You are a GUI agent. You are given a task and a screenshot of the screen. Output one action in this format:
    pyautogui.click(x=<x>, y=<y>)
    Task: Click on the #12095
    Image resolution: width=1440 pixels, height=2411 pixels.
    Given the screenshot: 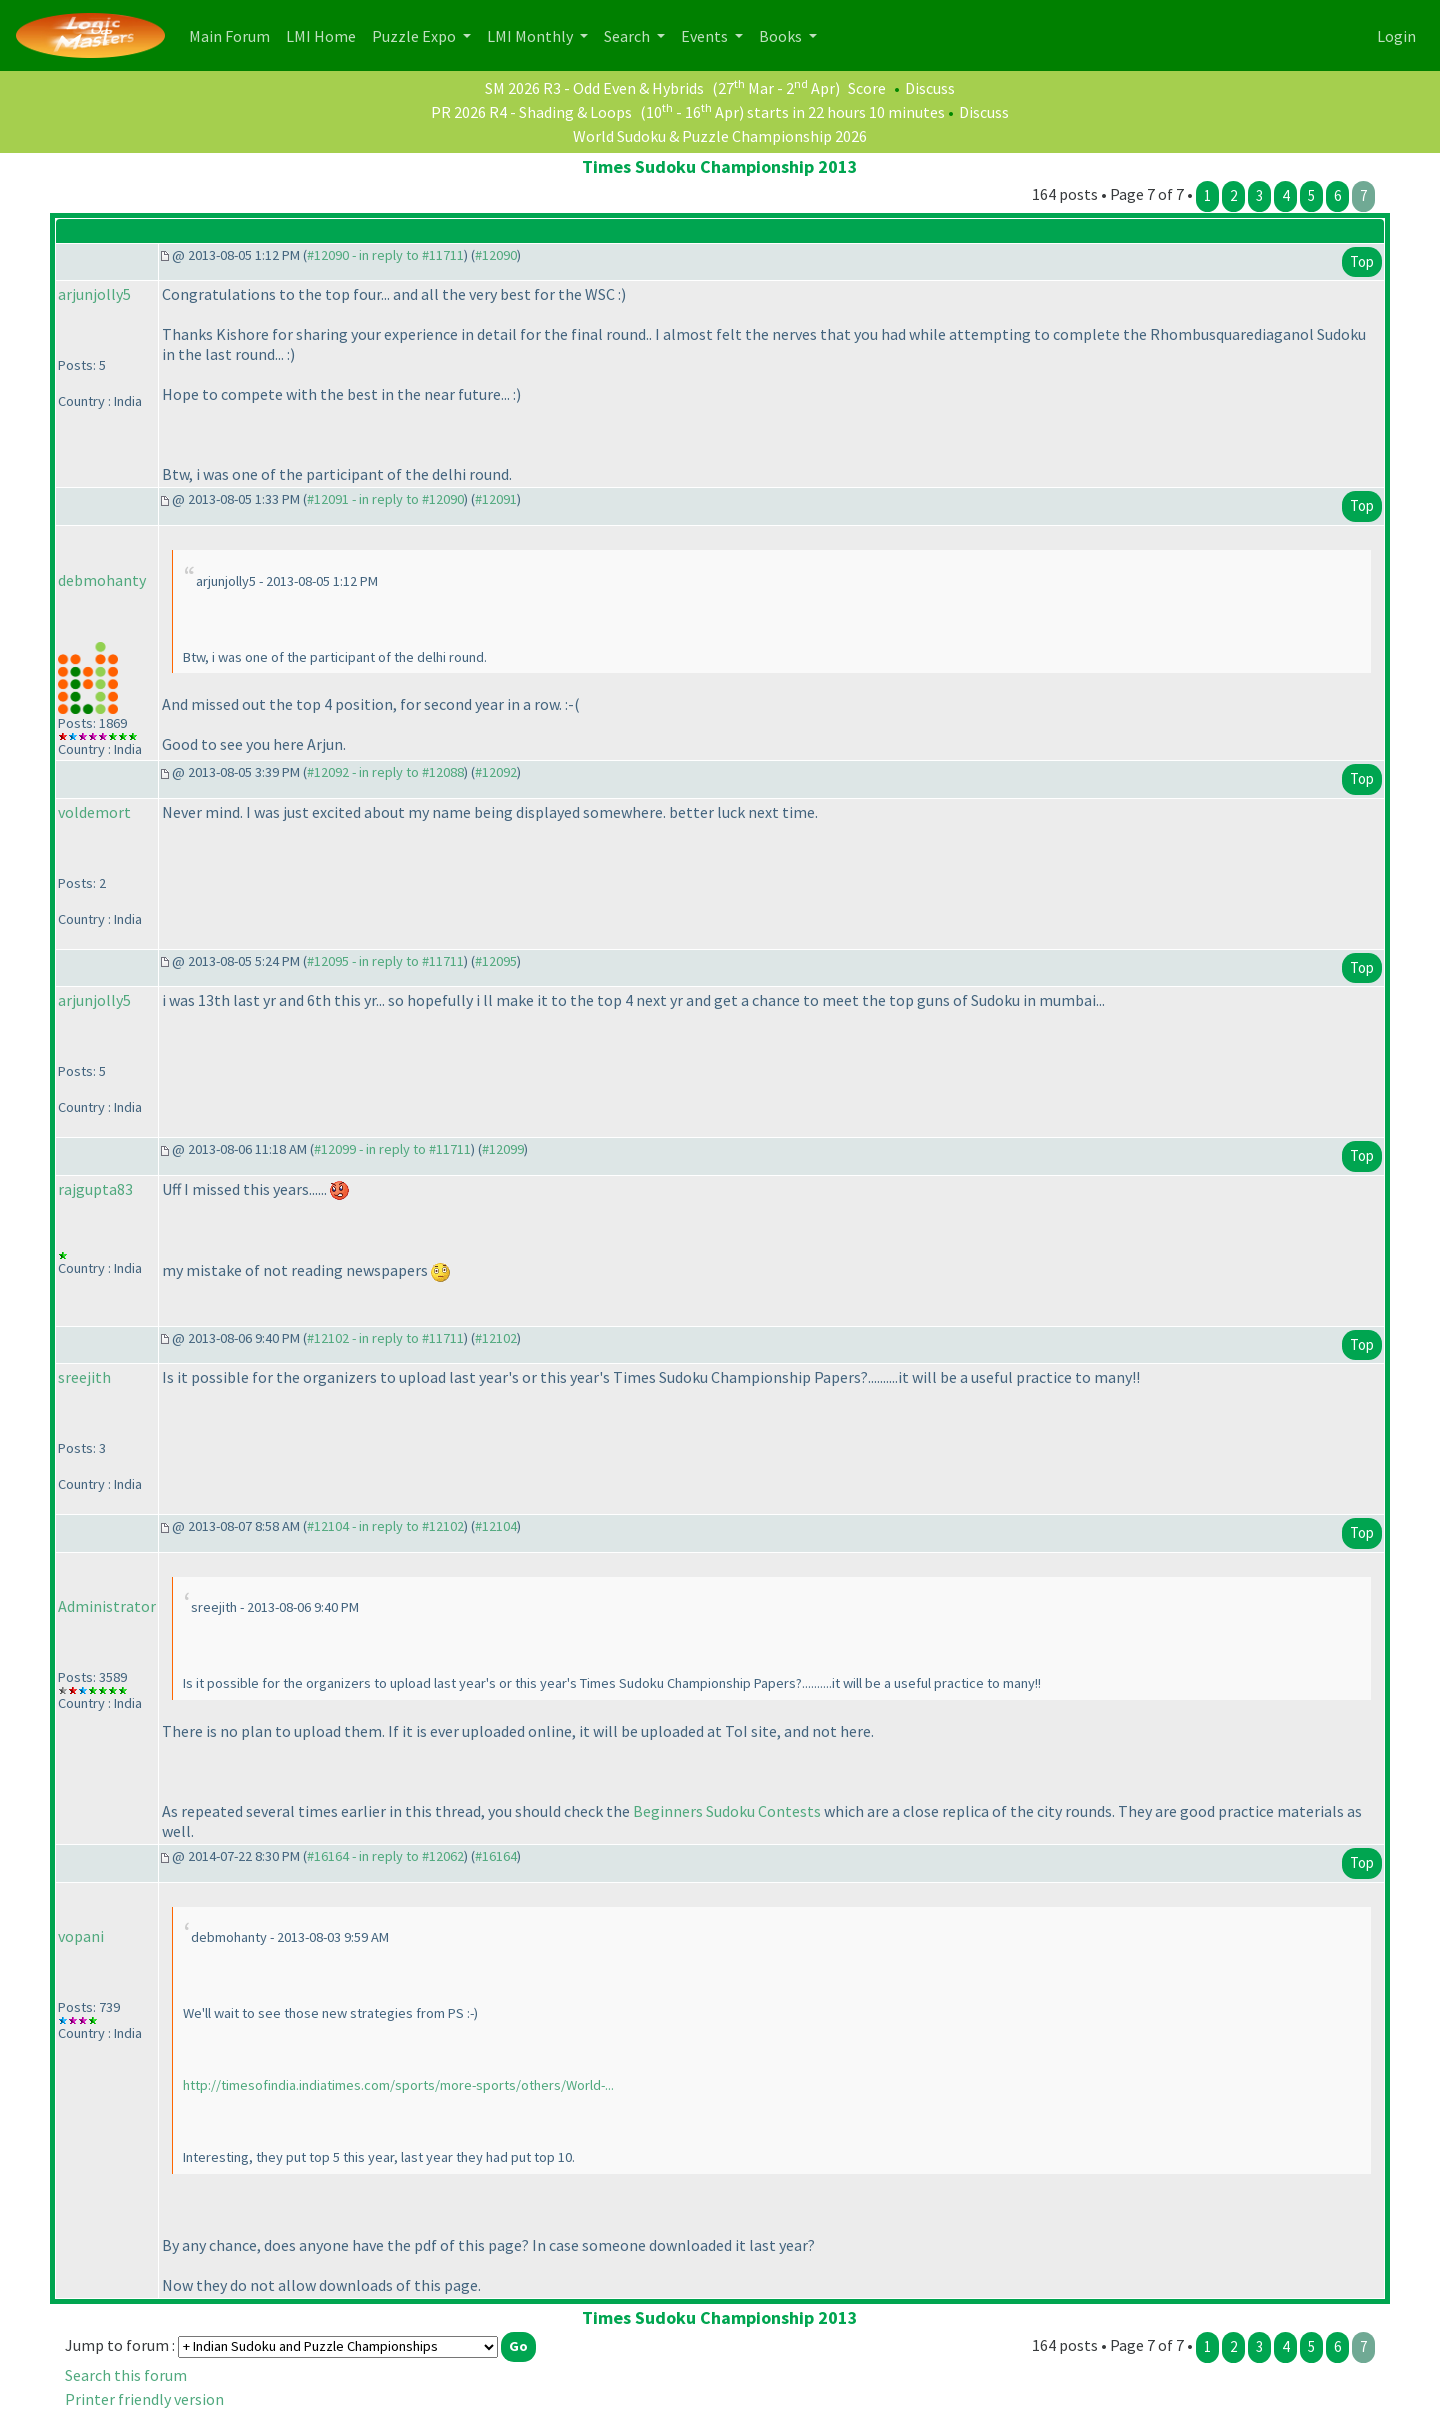 What is the action you would take?
    pyautogui.click(x=496, y=961)
    